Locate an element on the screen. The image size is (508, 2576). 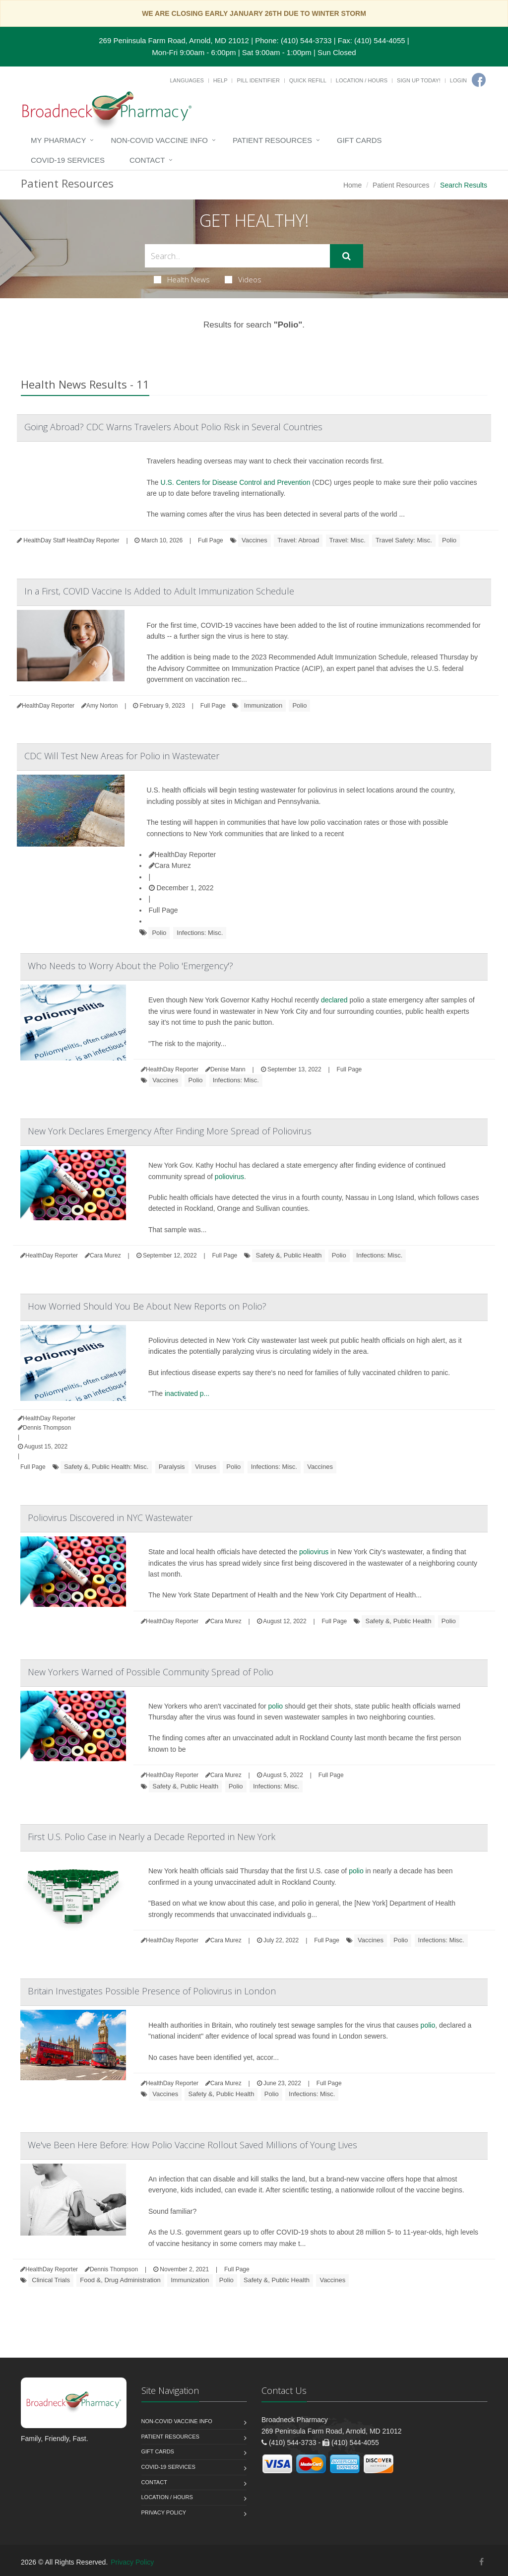
Sign Up Today! is located at coordinates (419, 80).